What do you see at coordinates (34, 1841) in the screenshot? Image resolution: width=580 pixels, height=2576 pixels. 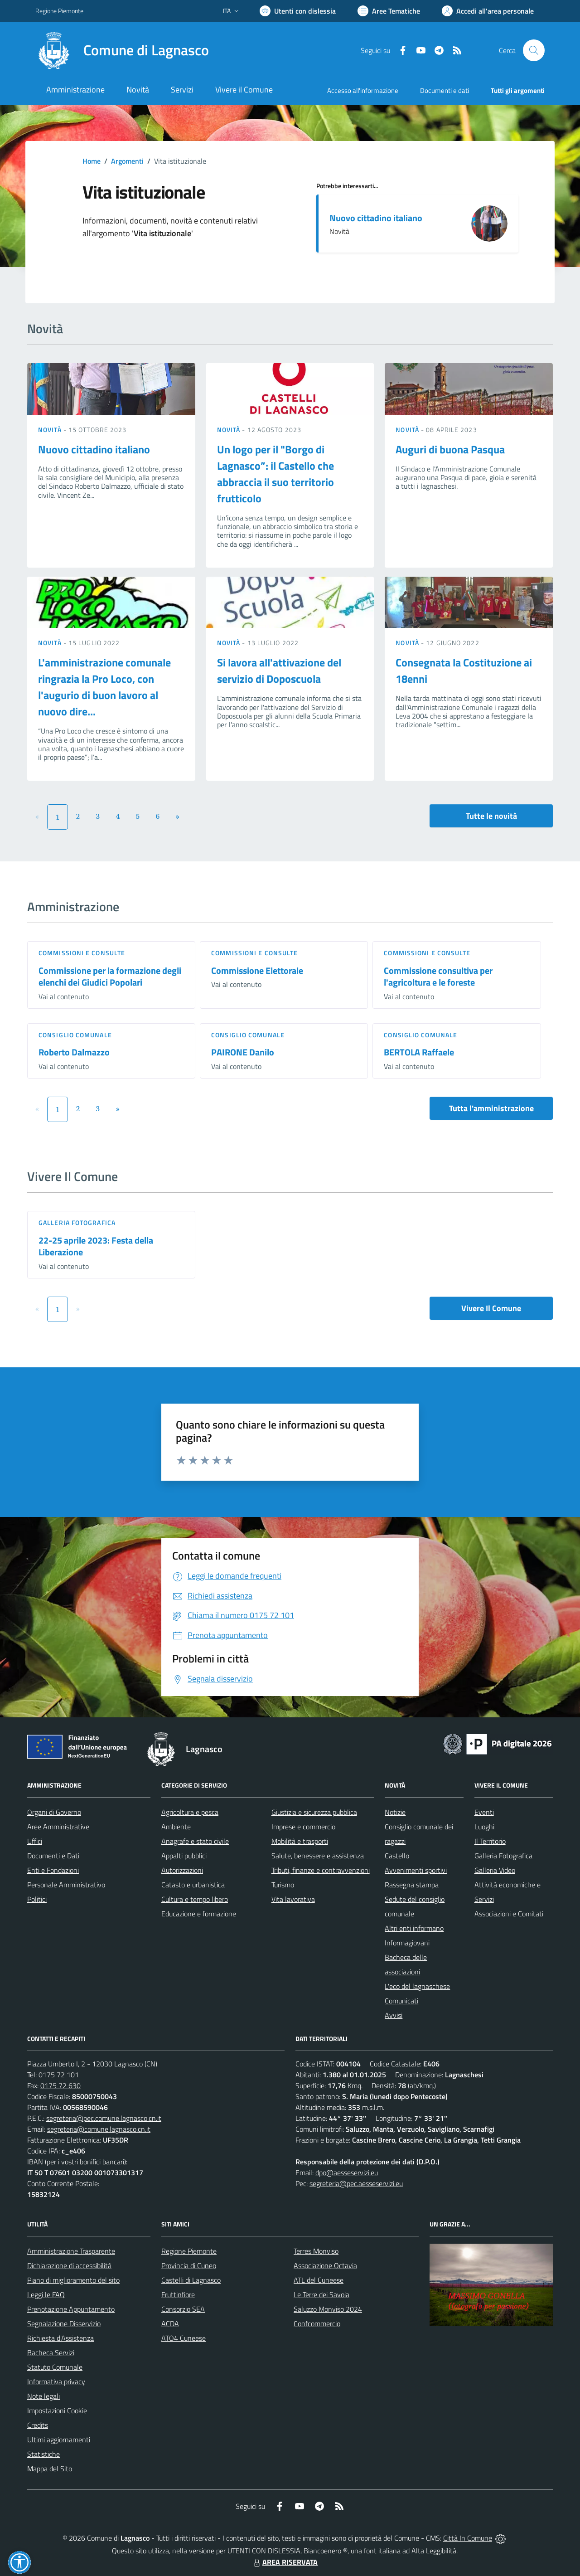 I see `Uffici` at bounding box center [34, 1841].